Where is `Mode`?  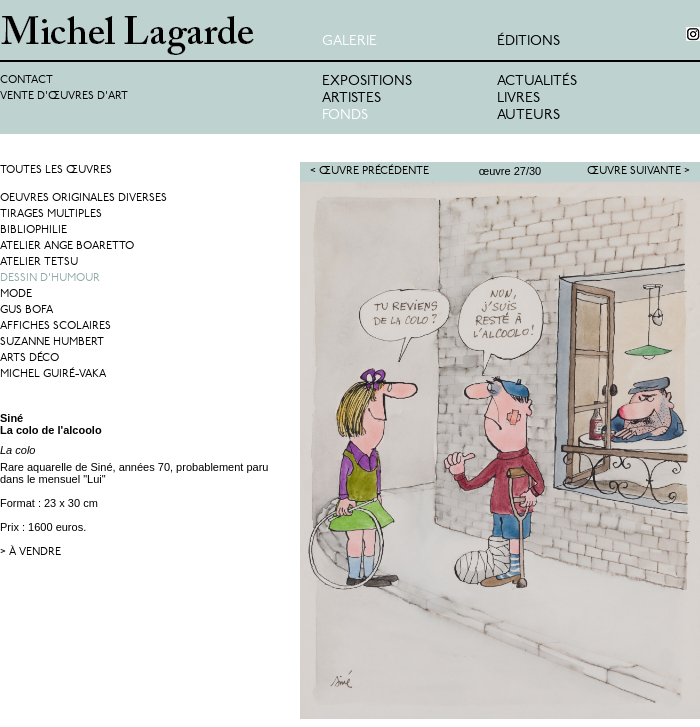 Mode is located at coordinates (16, 294).